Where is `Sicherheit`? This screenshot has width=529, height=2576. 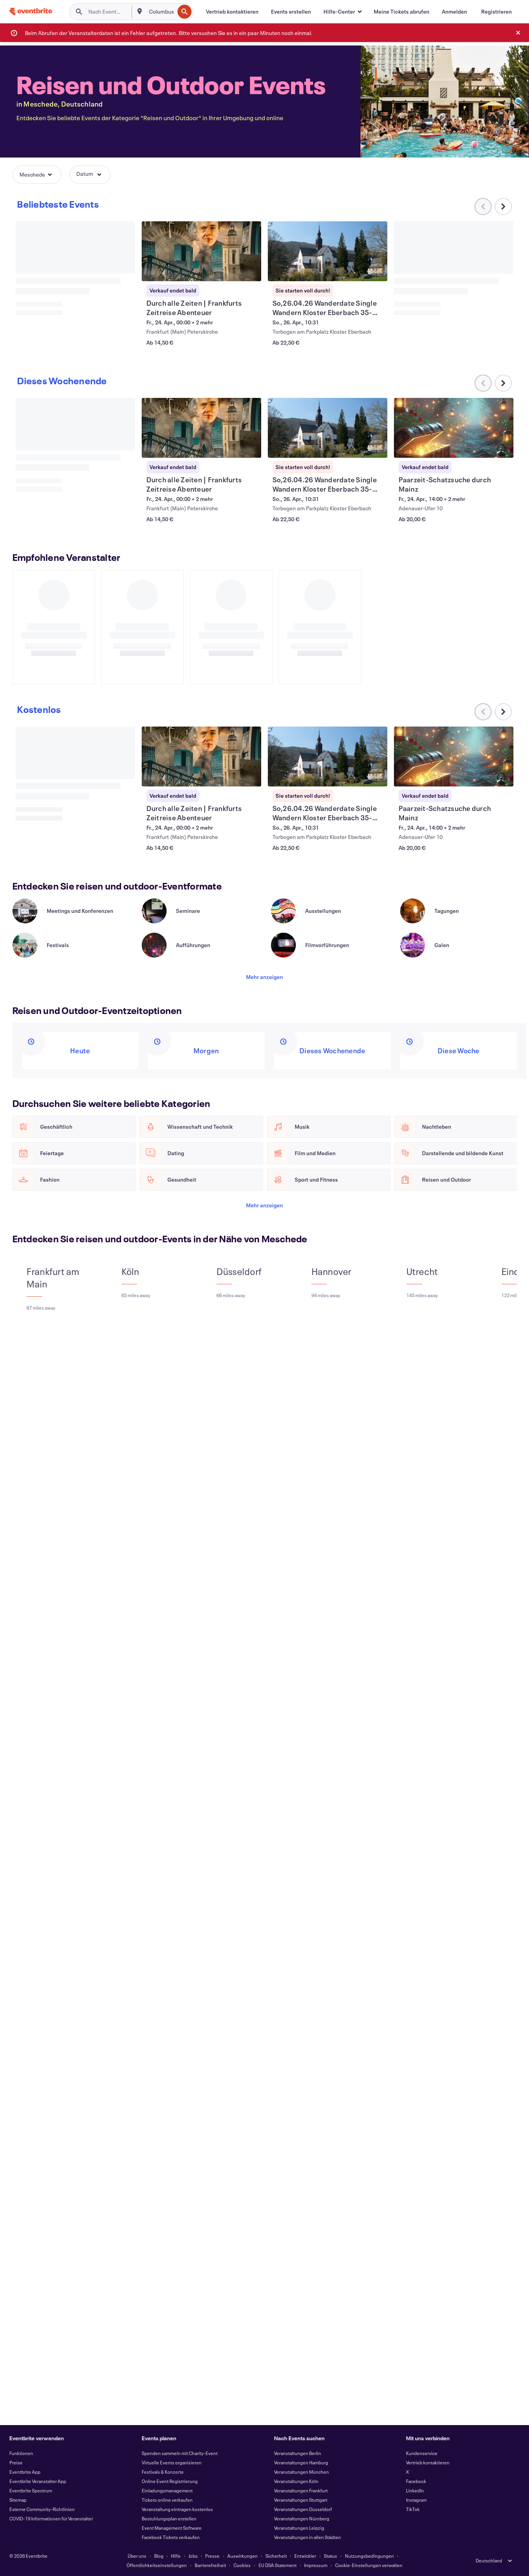
Sicherheit is located at coordinates (276, 2556).